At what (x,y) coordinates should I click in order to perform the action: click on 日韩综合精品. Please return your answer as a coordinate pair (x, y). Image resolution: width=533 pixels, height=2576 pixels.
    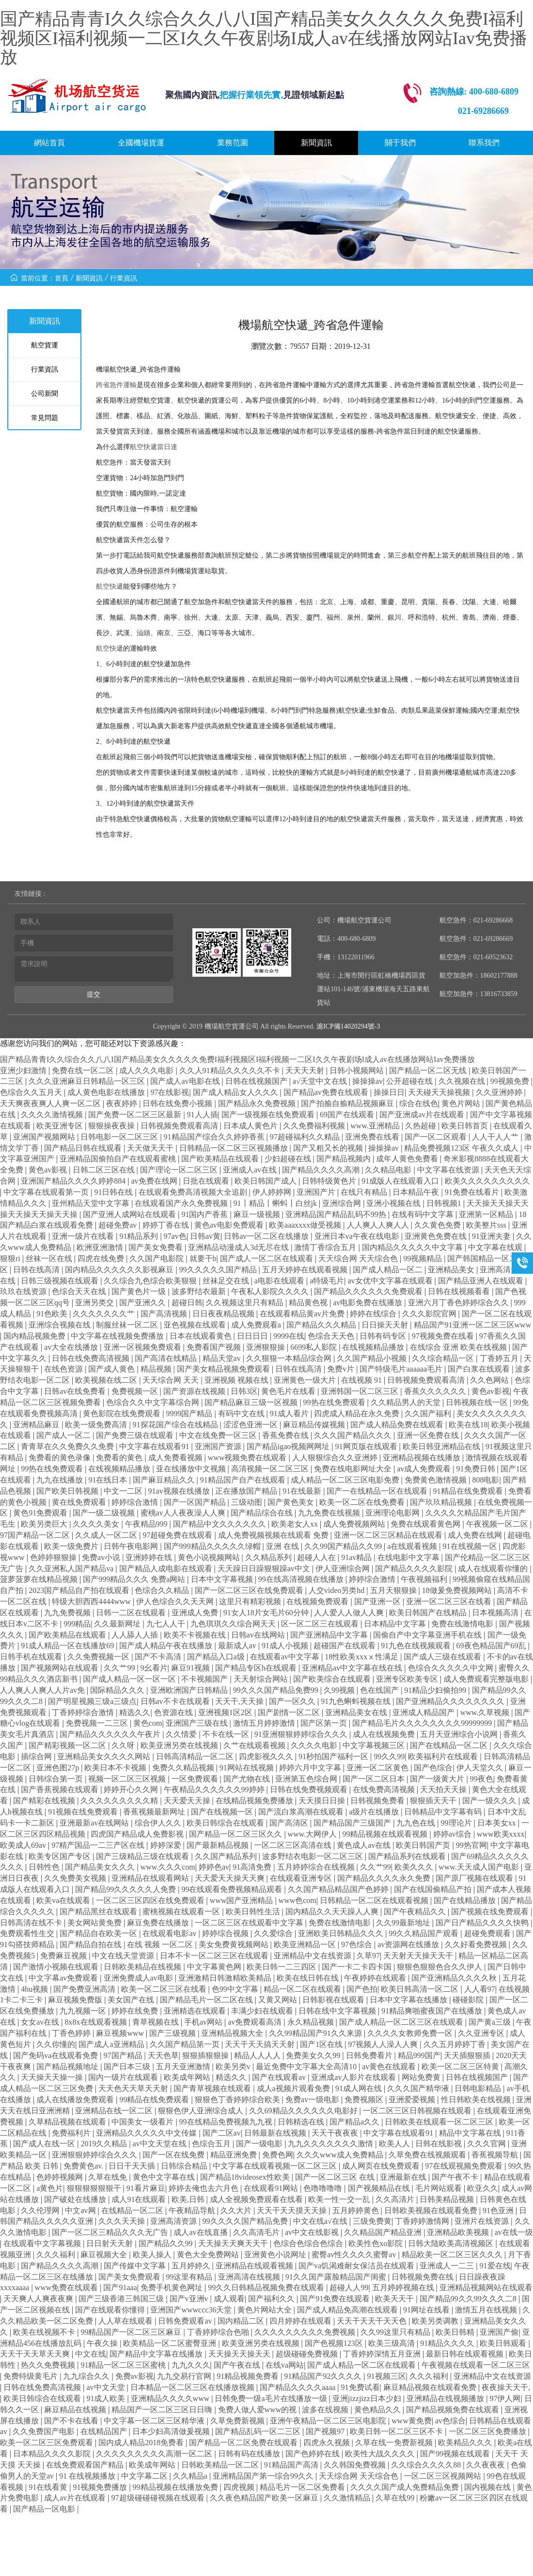
    Looking at the image, I should click on (185, 2166).